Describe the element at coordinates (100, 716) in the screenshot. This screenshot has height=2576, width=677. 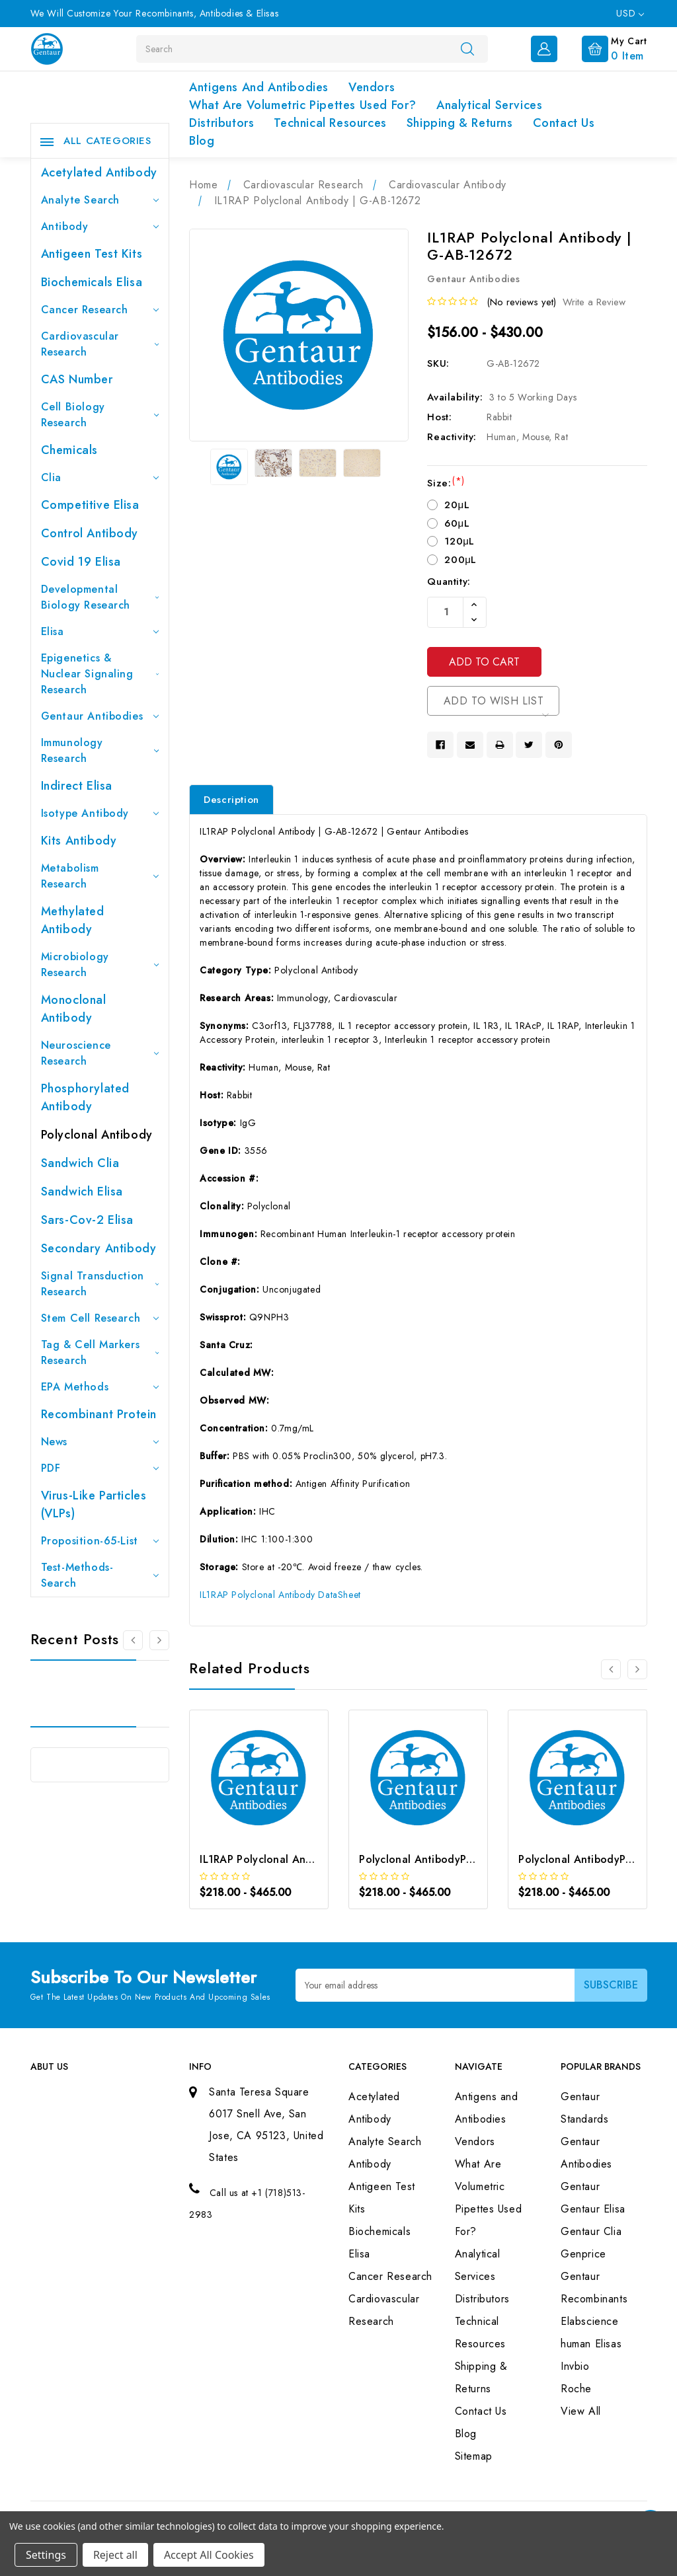
I see `Gentaur Antibodies` at that location.